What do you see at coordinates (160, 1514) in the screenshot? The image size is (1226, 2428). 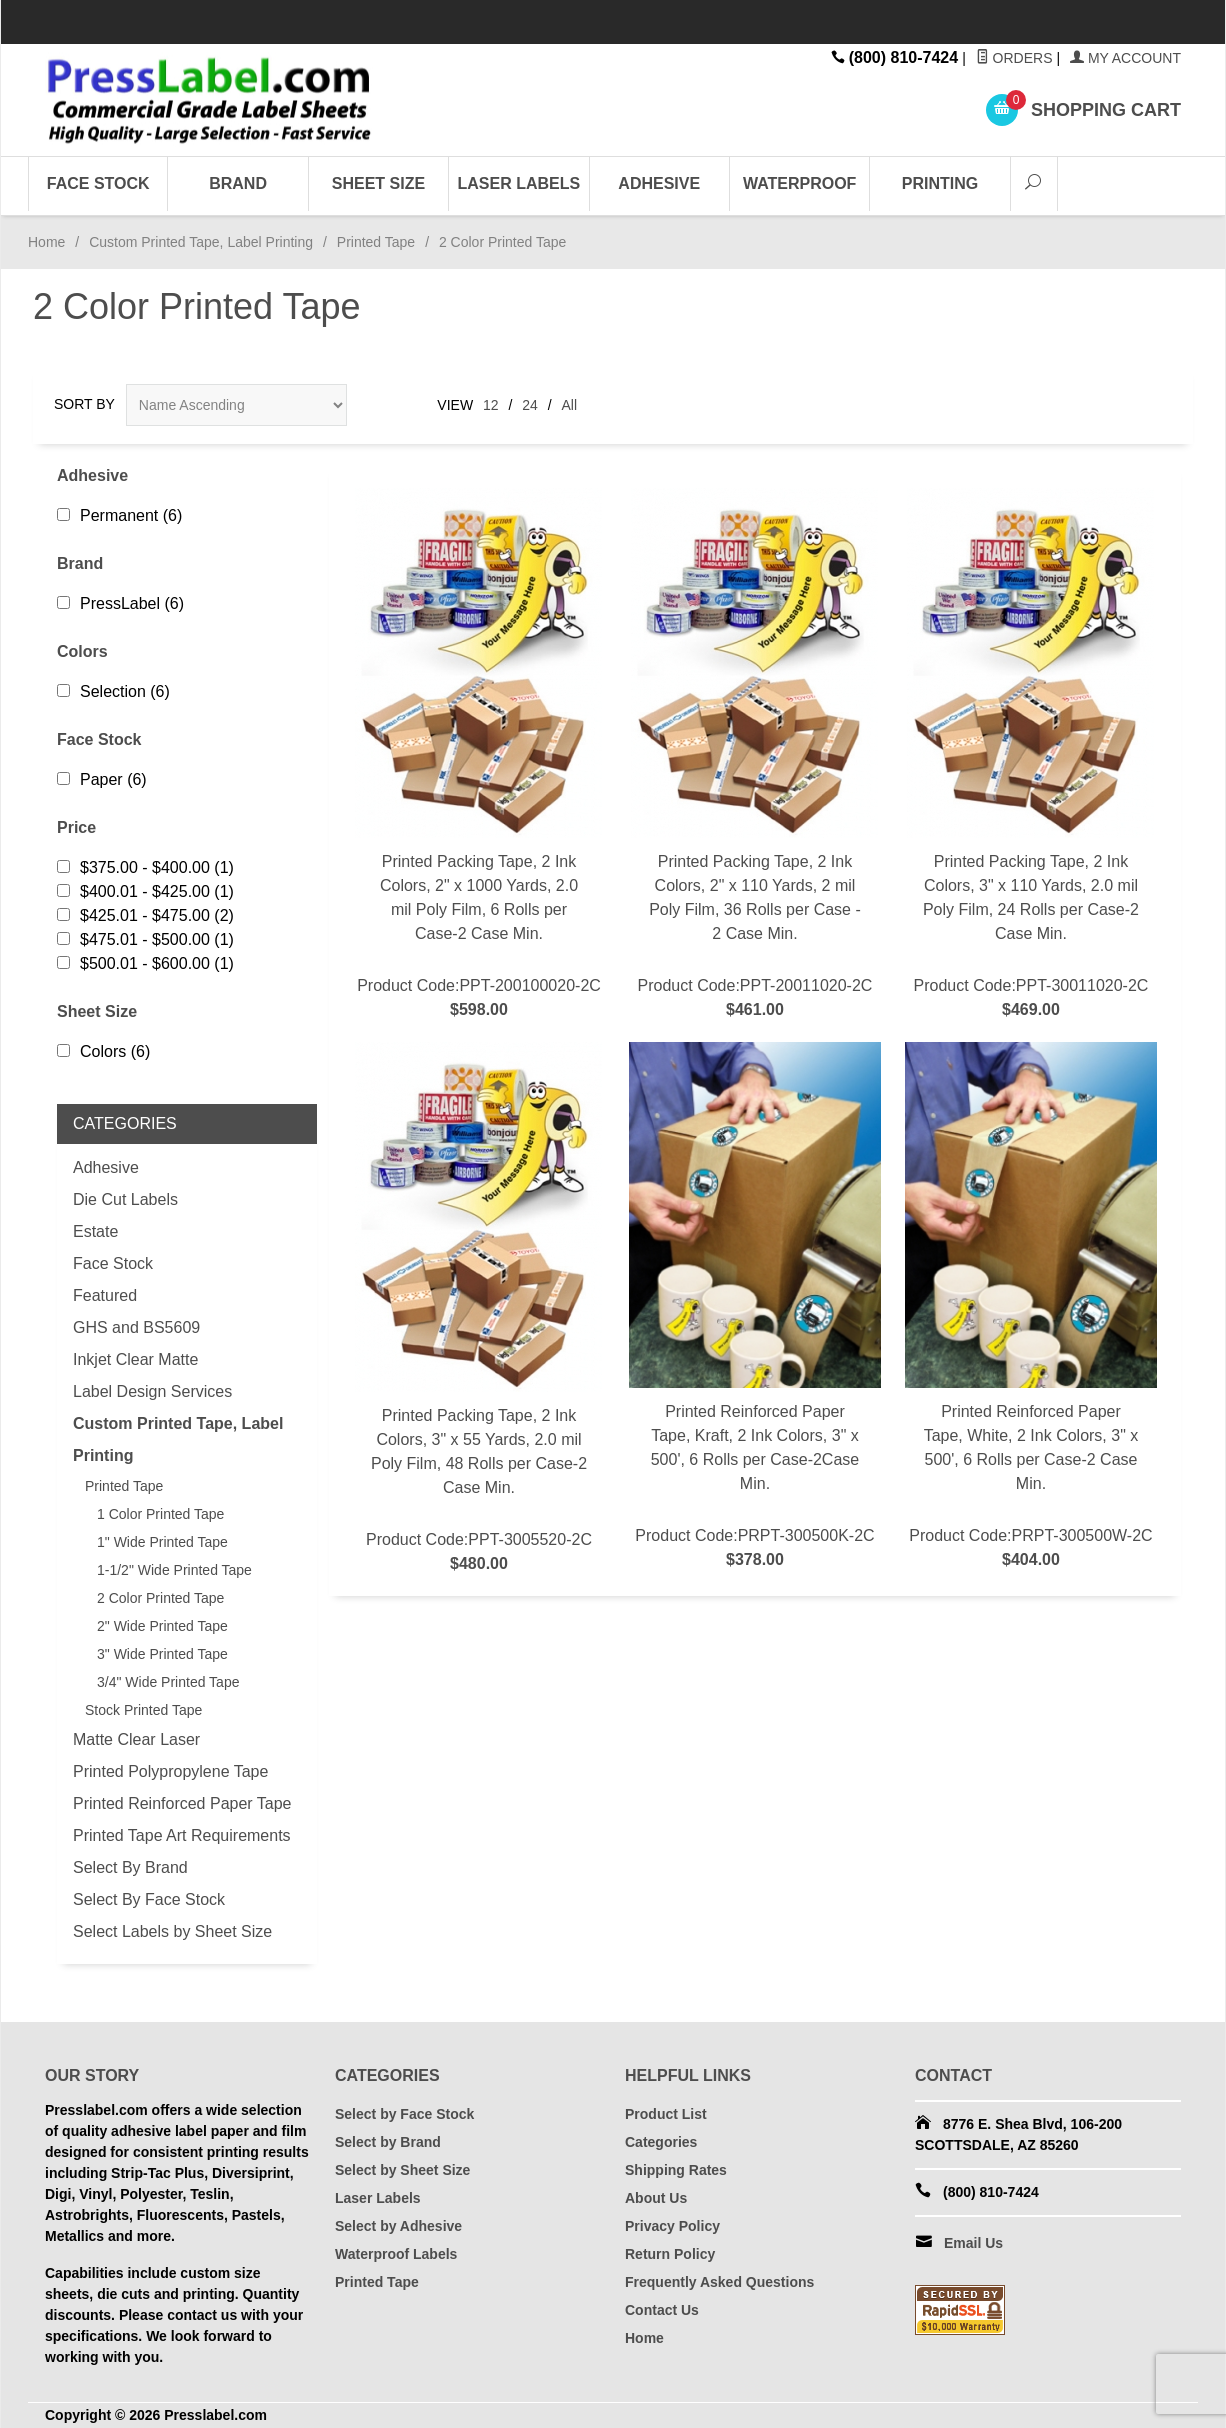 I see `1 Color Printed Tape` at bounding box center [160, 1514].